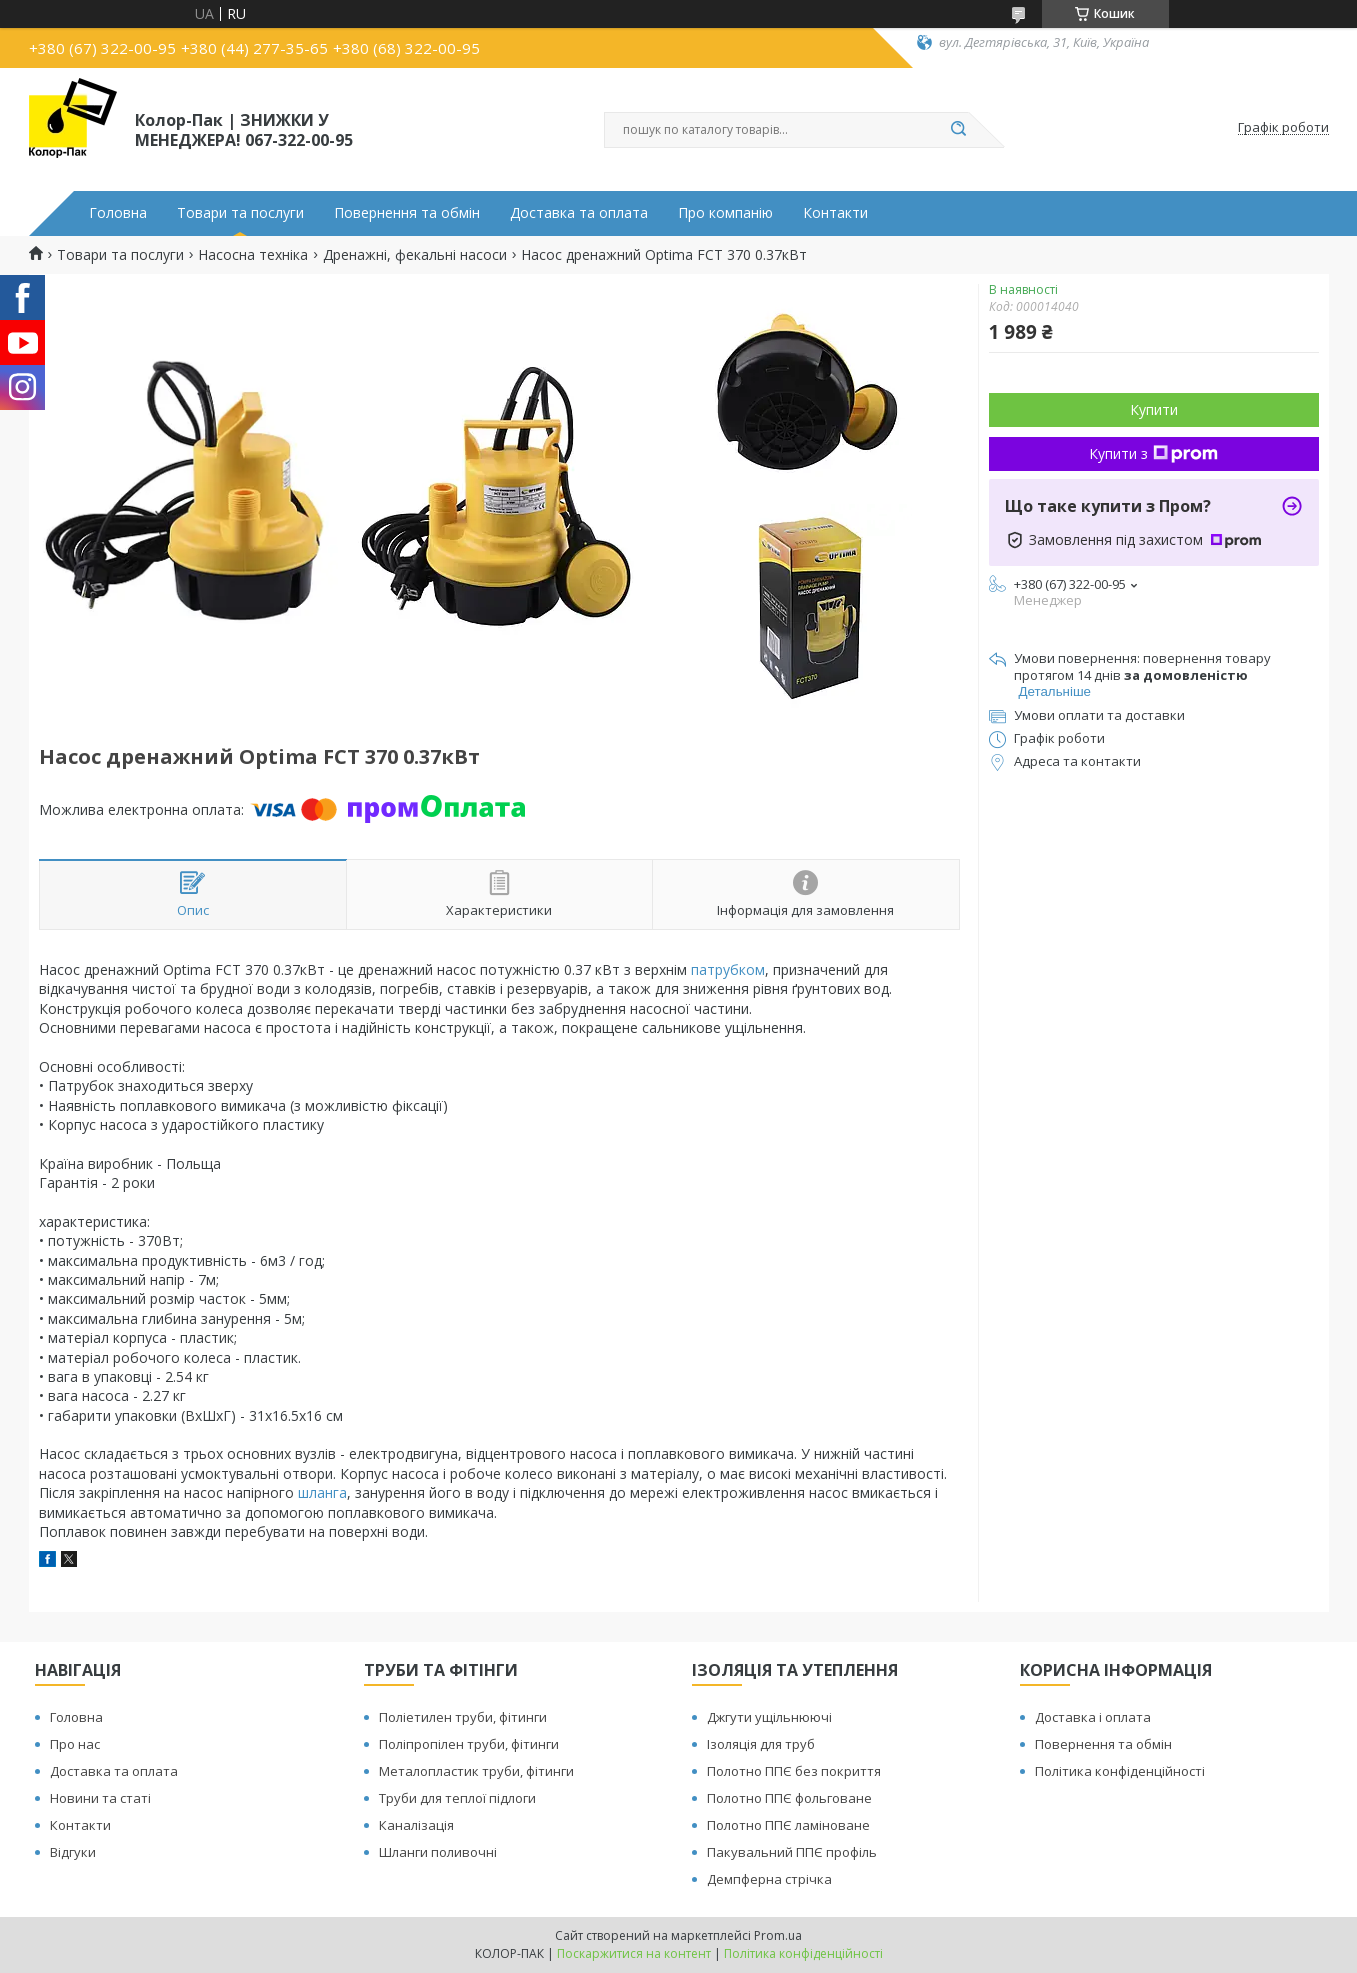 Image resolution: width=1357 pixels, height=1973 pixels. Describe the element at coordinates (416, 1825) in the screenshot. I see `Каналізація` at that location.